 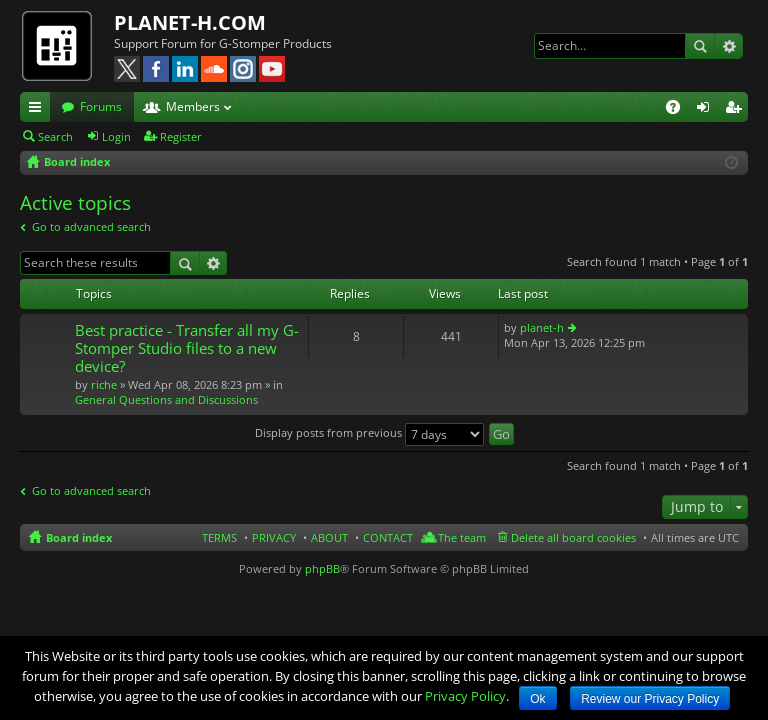 I want to click on riche, so click(x=104, y=384).